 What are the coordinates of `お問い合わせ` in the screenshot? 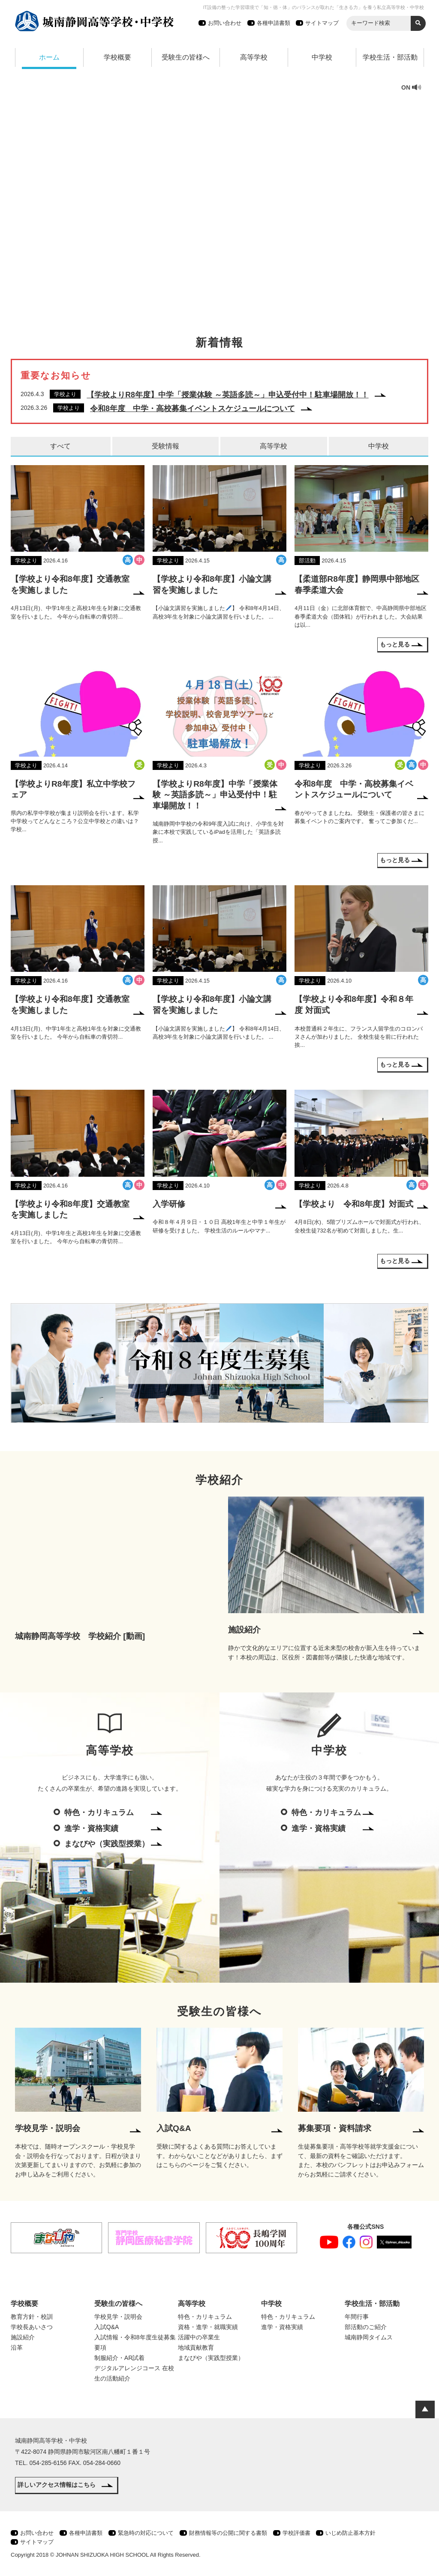 It's located at (224, 23).